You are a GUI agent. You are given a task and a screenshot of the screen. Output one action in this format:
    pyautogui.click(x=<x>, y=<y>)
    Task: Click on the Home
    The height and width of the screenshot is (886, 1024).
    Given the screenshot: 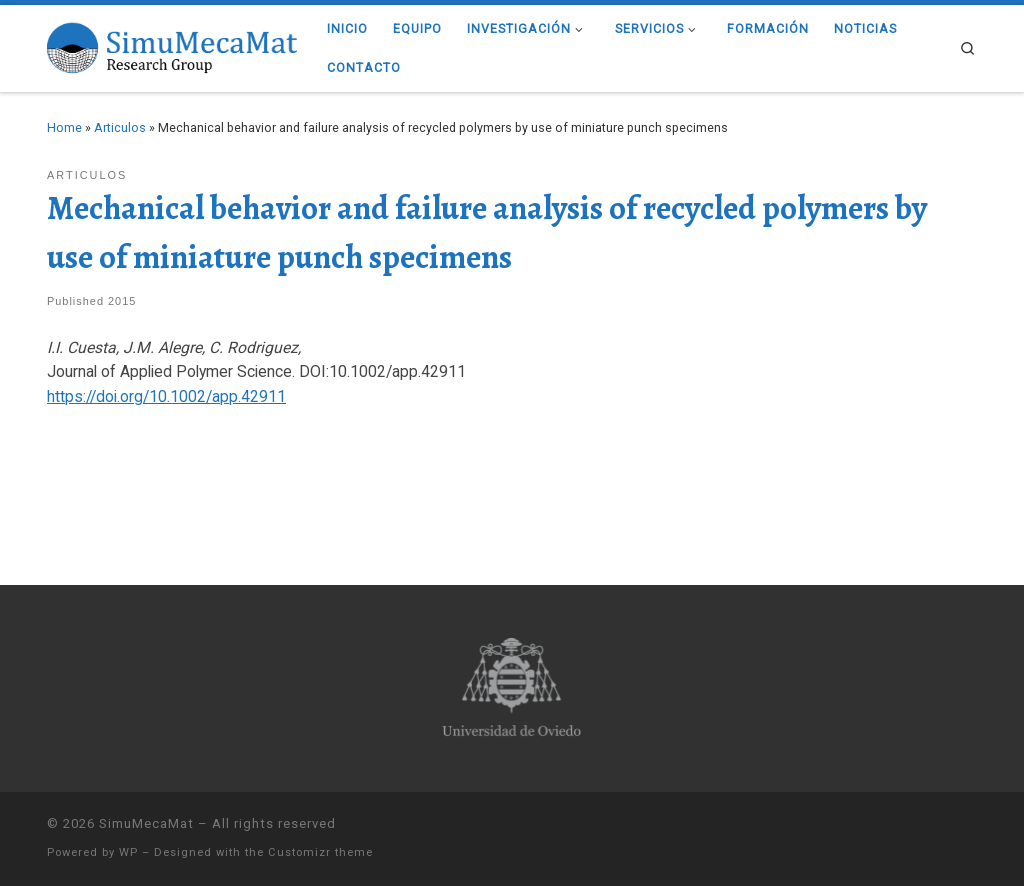 What is the action you would take?
    pyautogui.click(x=64, y=127)
    